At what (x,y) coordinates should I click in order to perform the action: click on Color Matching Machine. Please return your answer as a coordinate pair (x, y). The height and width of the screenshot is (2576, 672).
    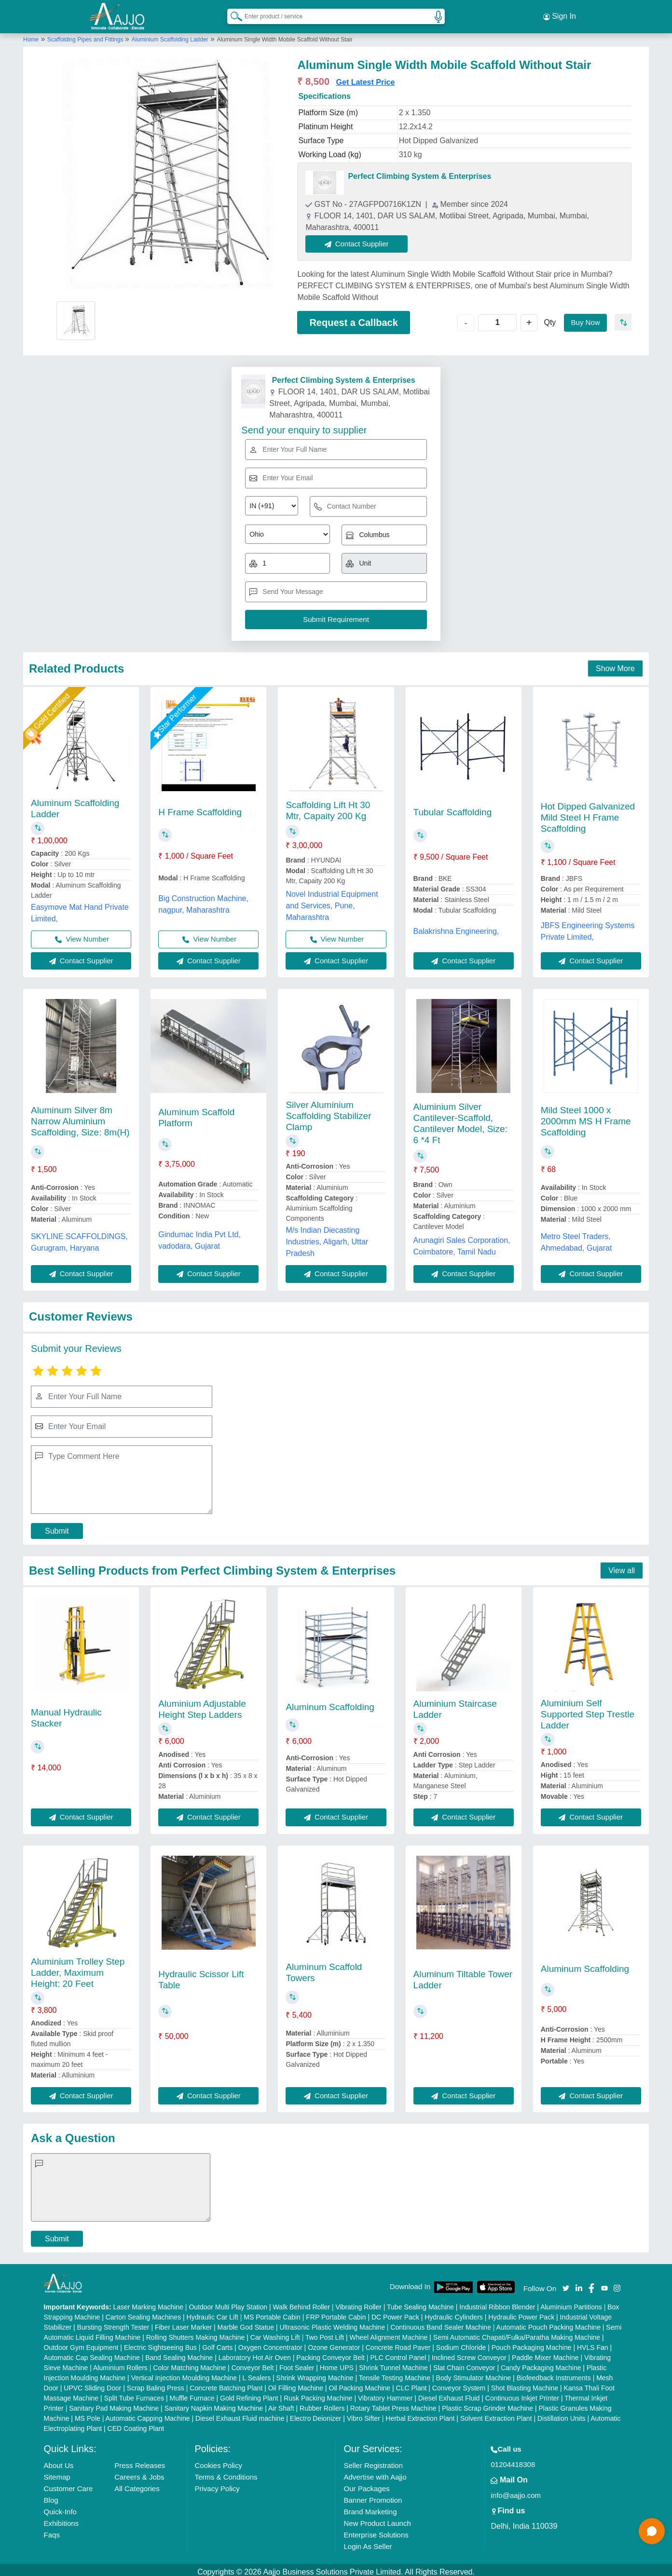
    Looking at the image, I should click on (189, 2363).